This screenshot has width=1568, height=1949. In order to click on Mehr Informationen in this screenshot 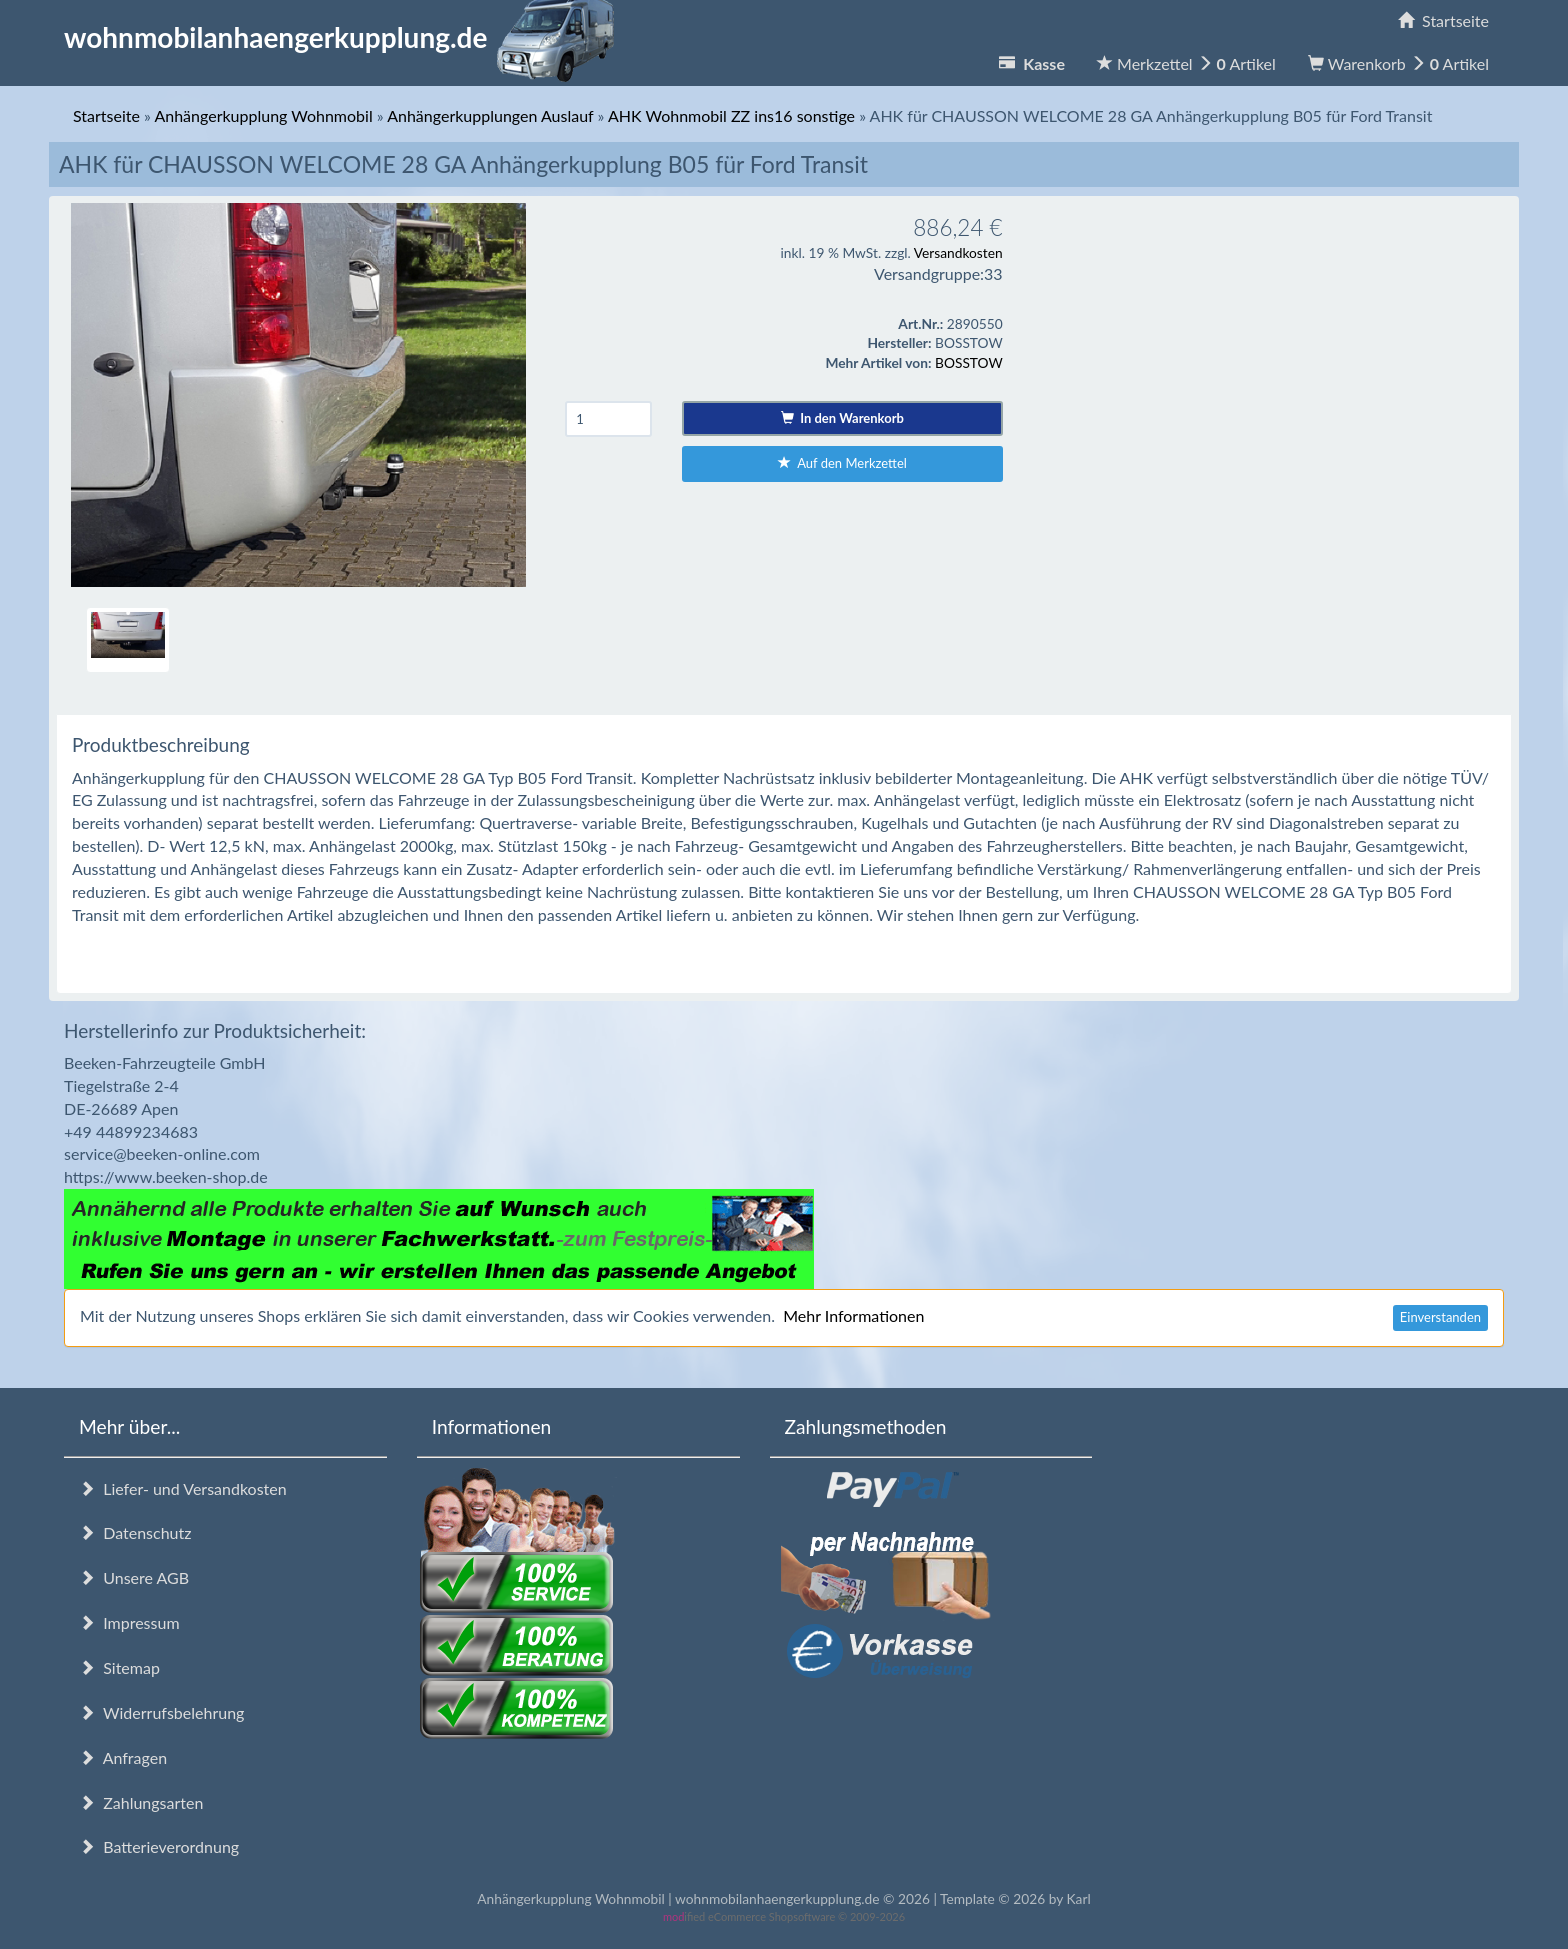, I will do `click(853, 1315)`.